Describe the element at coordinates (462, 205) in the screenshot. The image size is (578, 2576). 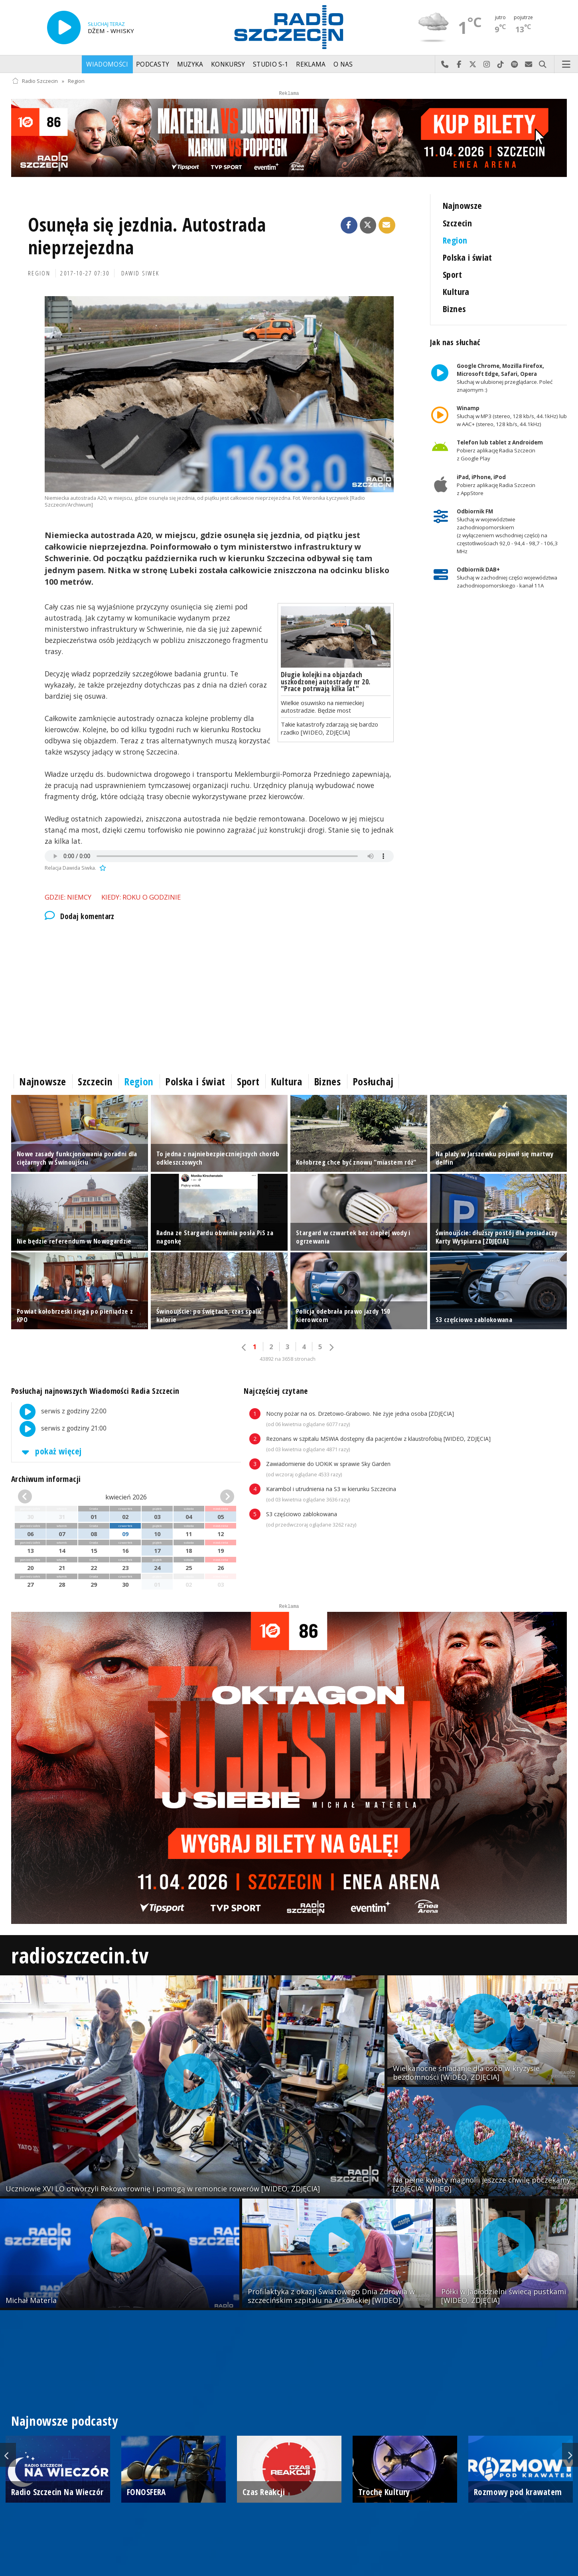
I see `Najnowsze` at that location.